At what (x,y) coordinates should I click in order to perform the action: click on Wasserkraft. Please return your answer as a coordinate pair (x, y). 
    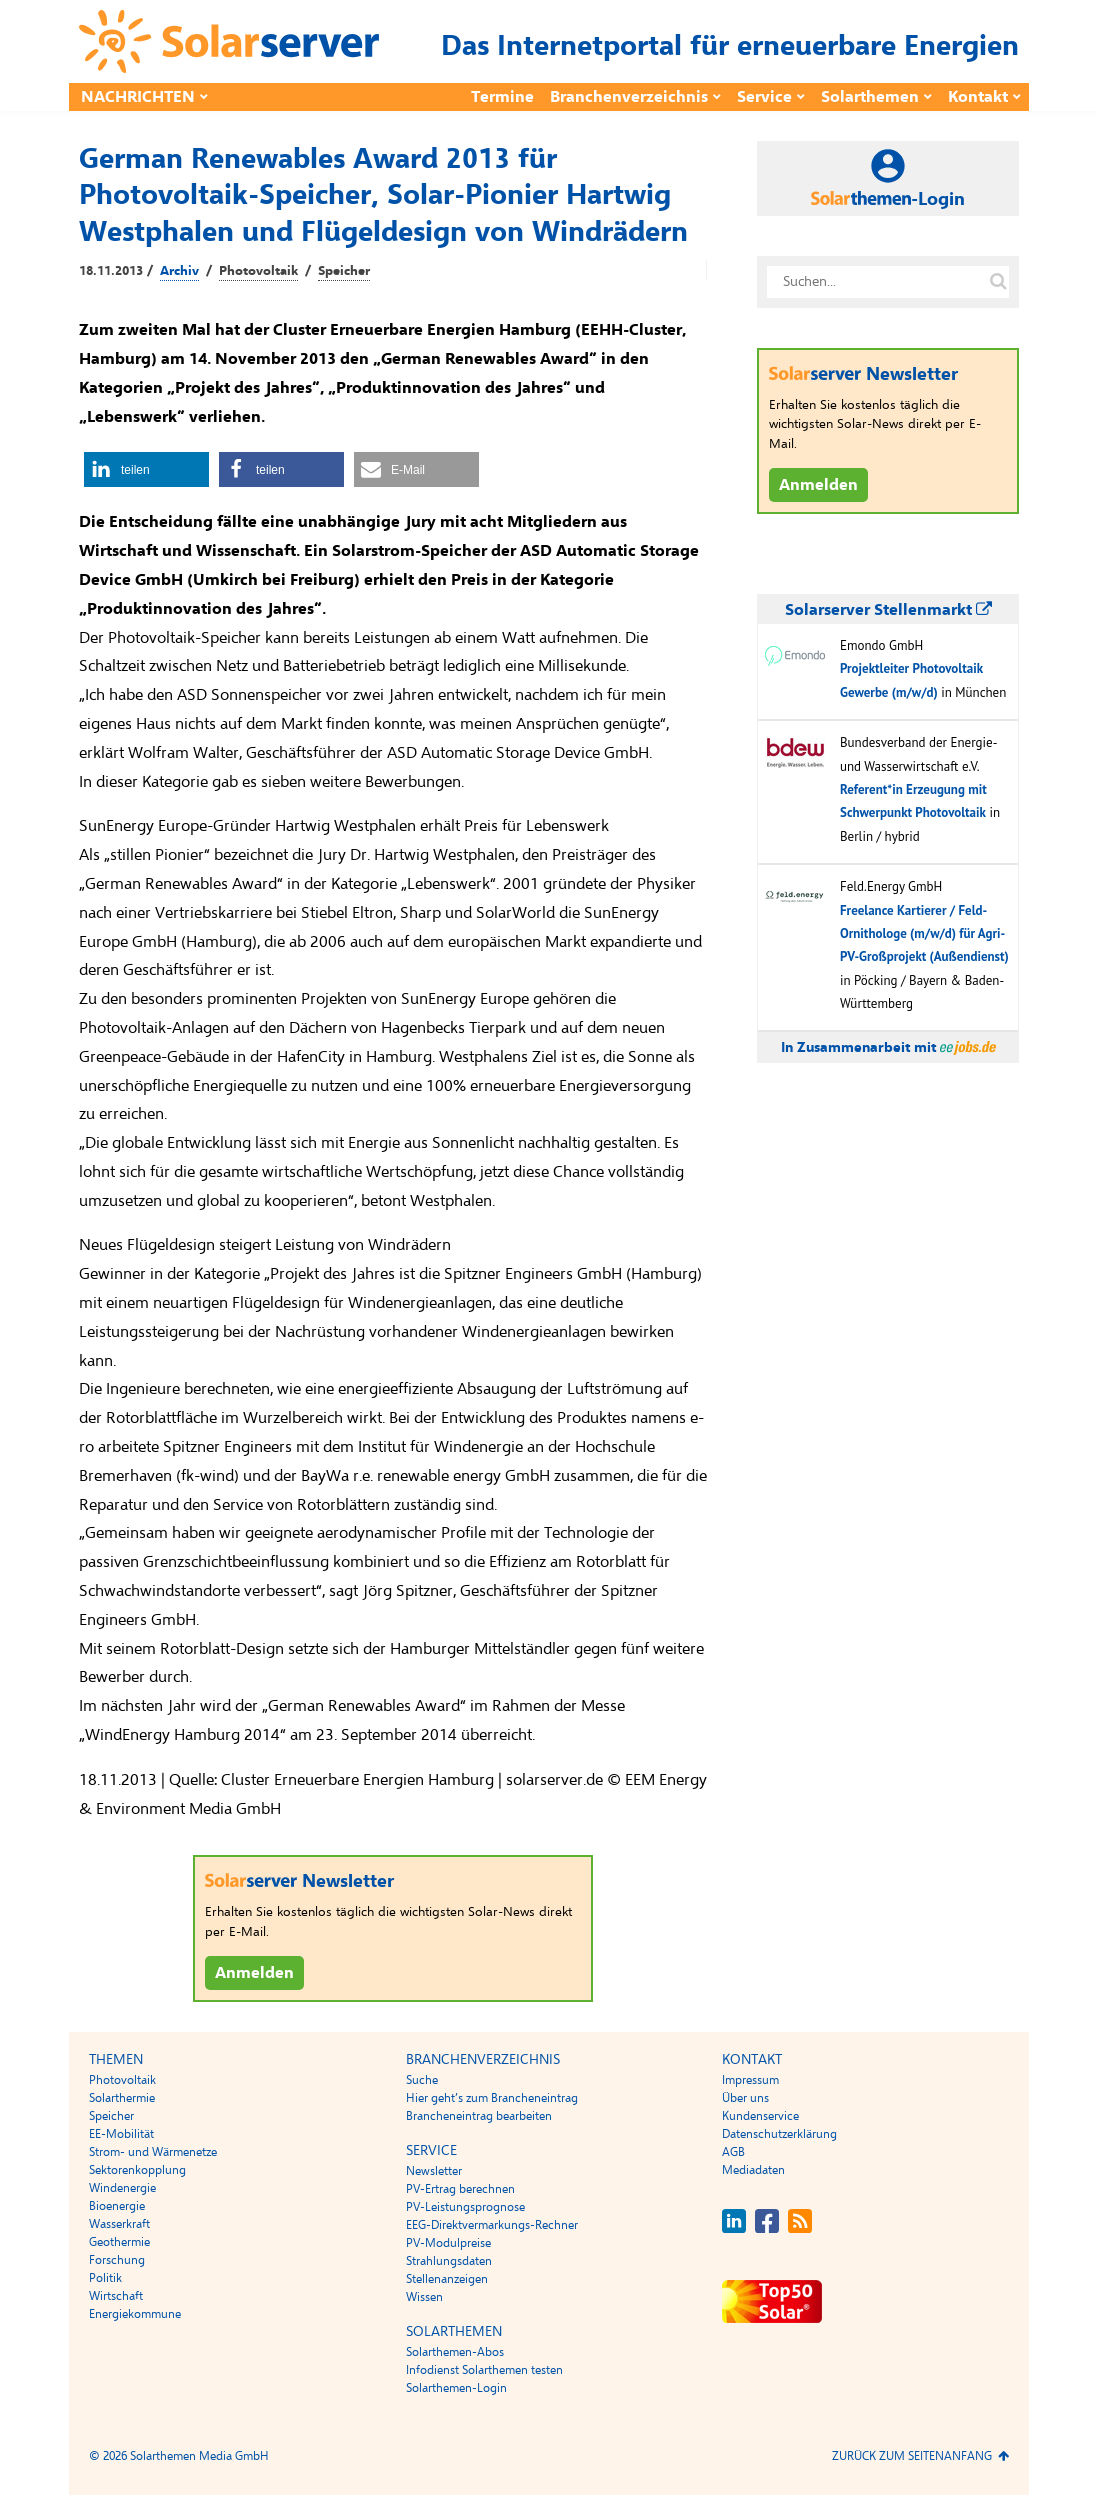
    Looking at the image, I should click on (119, 2224).